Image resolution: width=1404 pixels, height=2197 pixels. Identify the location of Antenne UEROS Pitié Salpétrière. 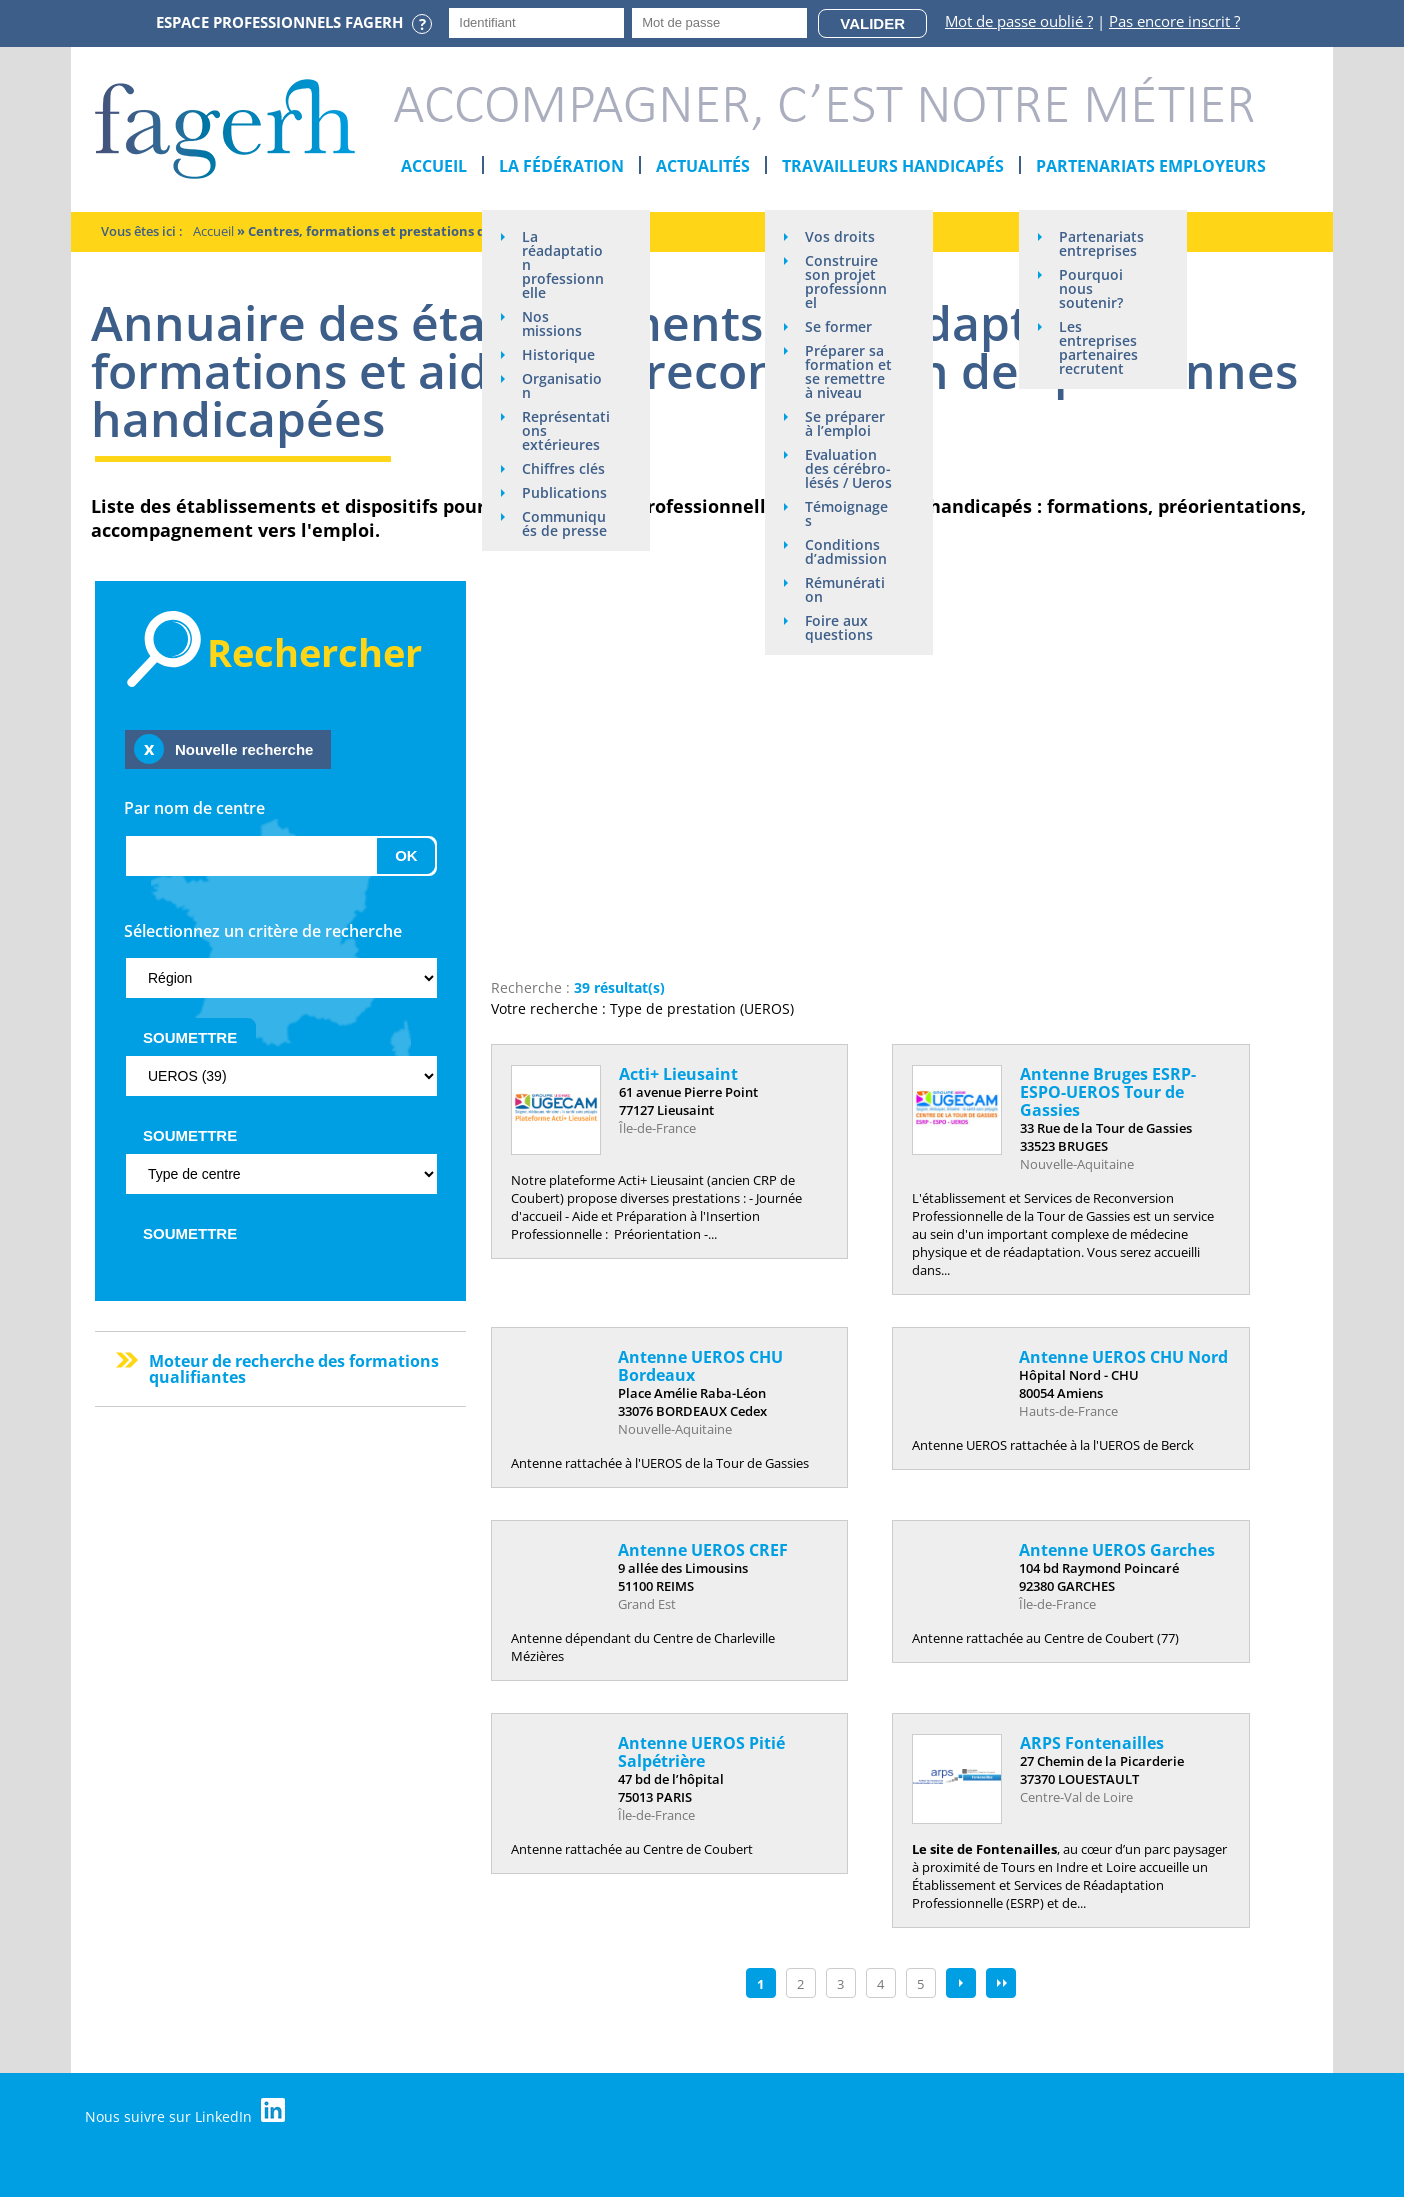
(701, 1752).